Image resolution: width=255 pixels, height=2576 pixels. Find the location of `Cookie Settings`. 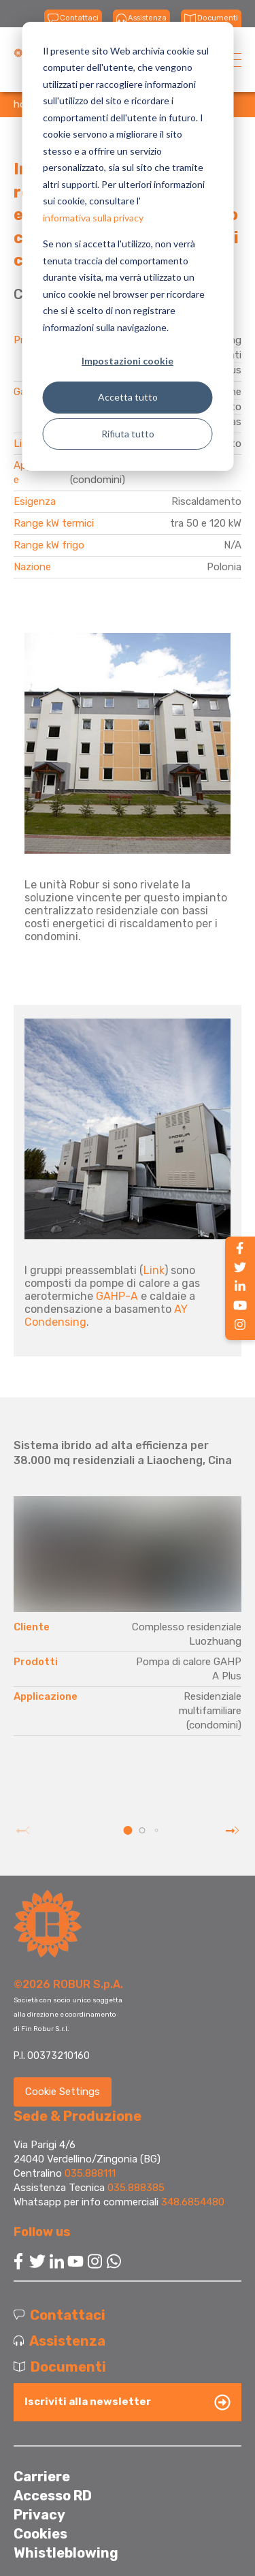

Cookie Settings is located at coordinates (62, 2091).